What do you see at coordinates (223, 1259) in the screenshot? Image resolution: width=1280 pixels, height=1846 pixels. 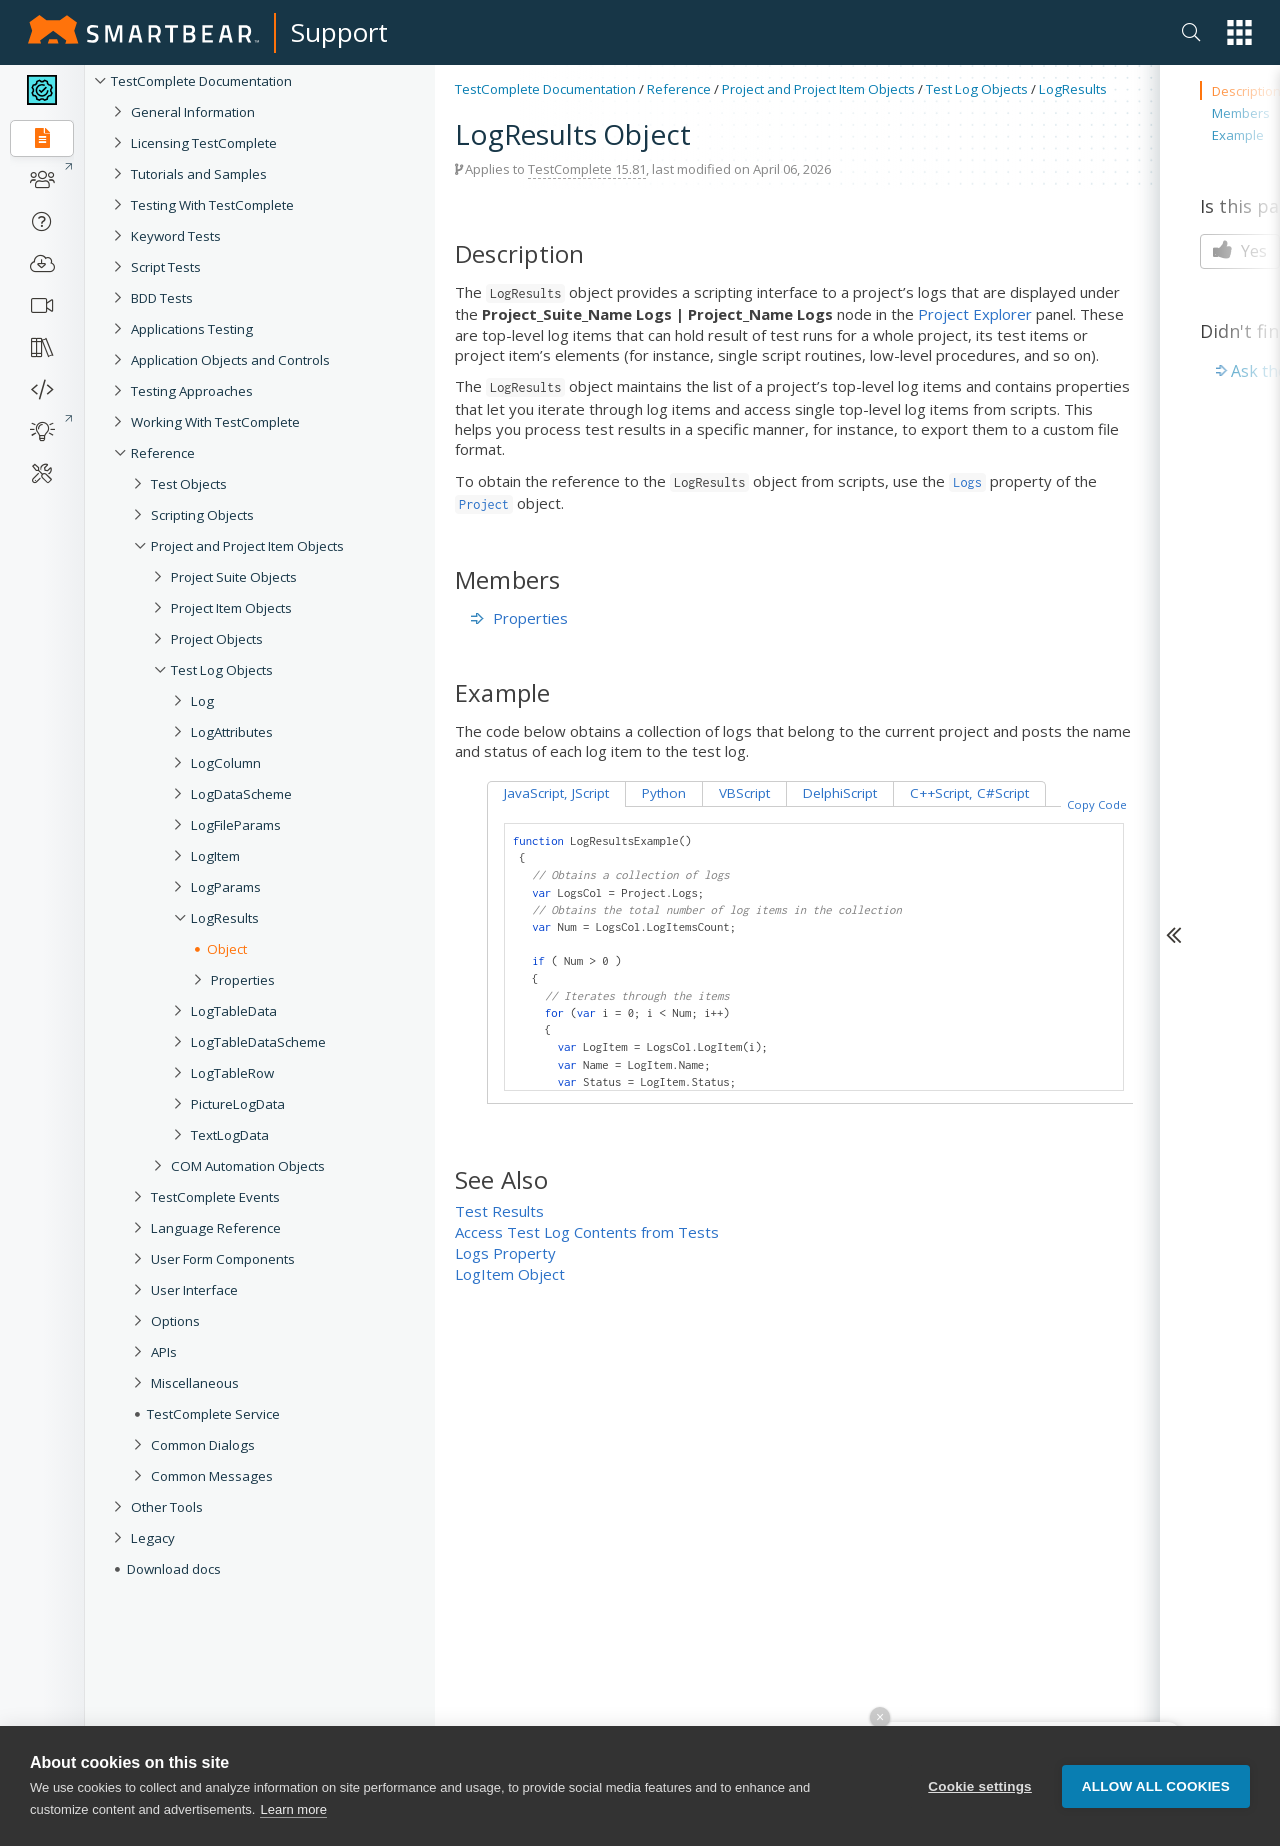 I see `User Form Components` at bounding box center [223, 1259].